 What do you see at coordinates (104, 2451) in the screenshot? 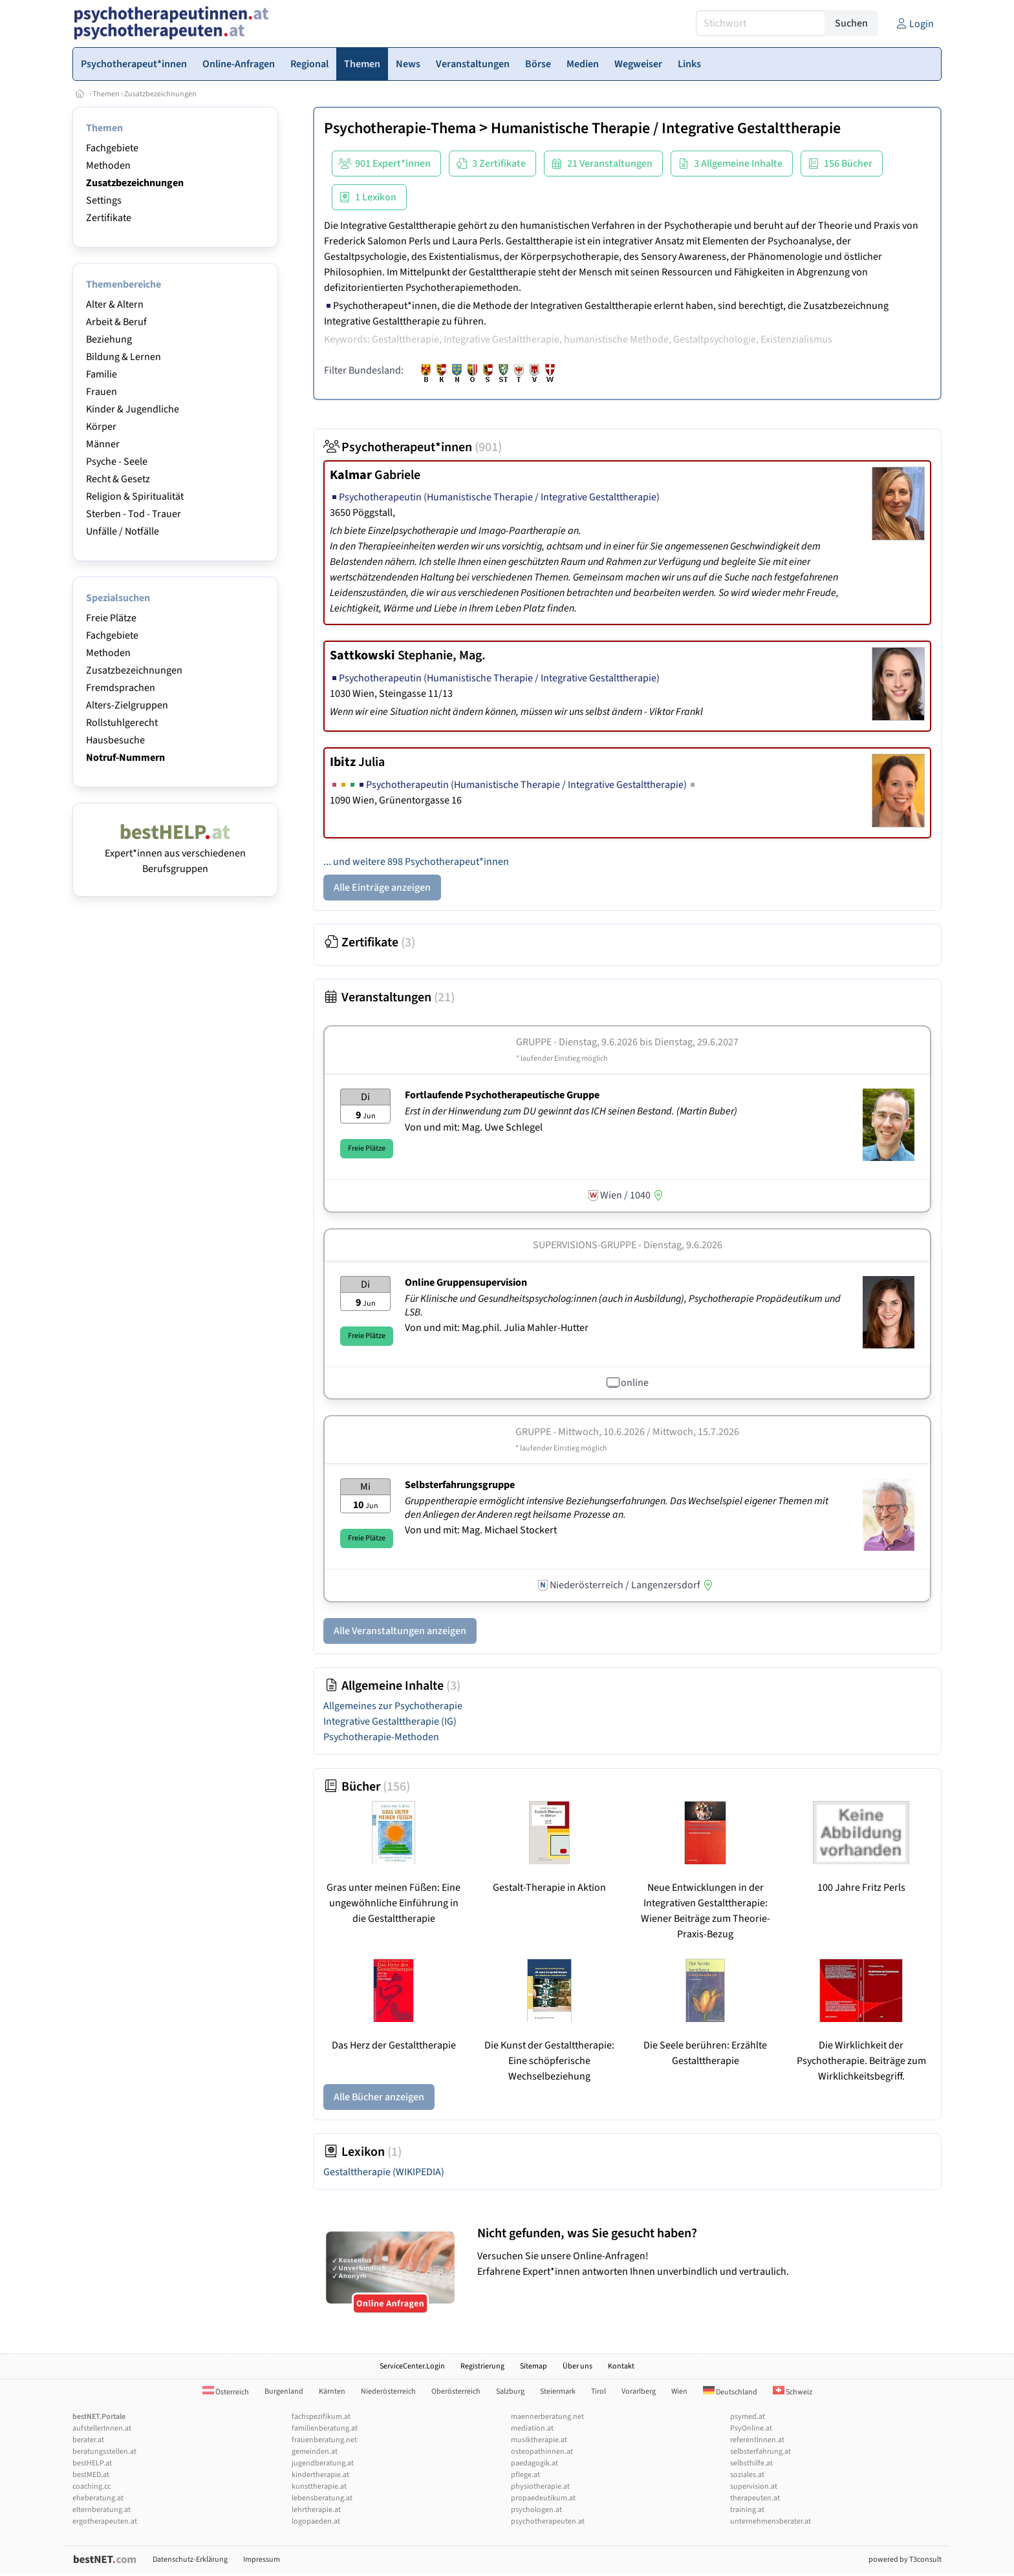
I see `beratungsstellen.at` at bounding box center [104, 2451].